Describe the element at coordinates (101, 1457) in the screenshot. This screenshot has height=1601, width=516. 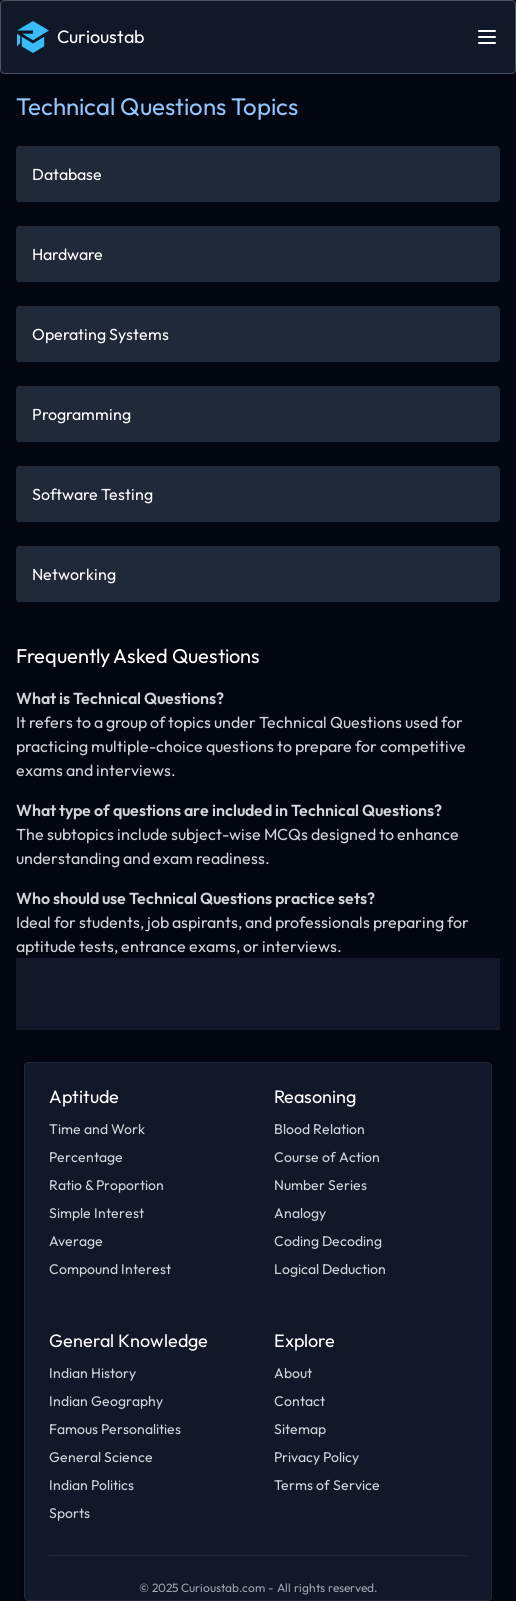
I see `General Science` at that location.